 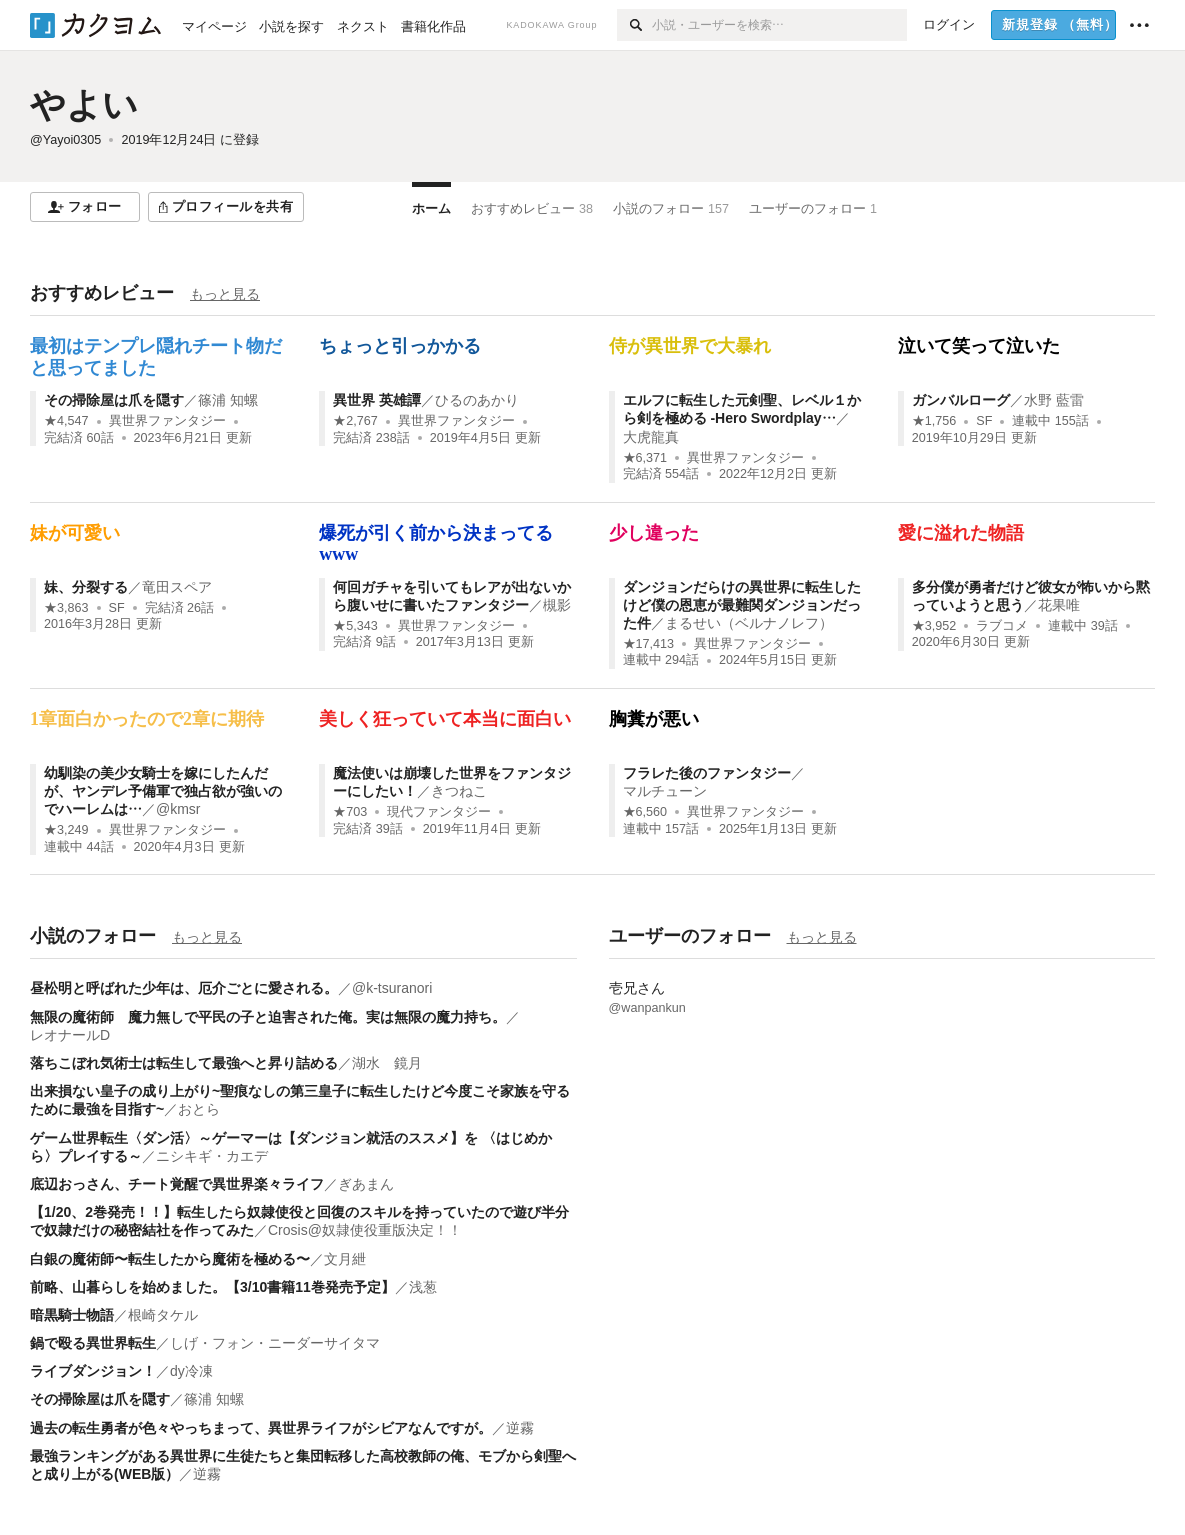 I want to click on 過去の転生勇者が色々やっちまって、異世界ライフがシビアなんですが。, so click(x=261, y=1428).